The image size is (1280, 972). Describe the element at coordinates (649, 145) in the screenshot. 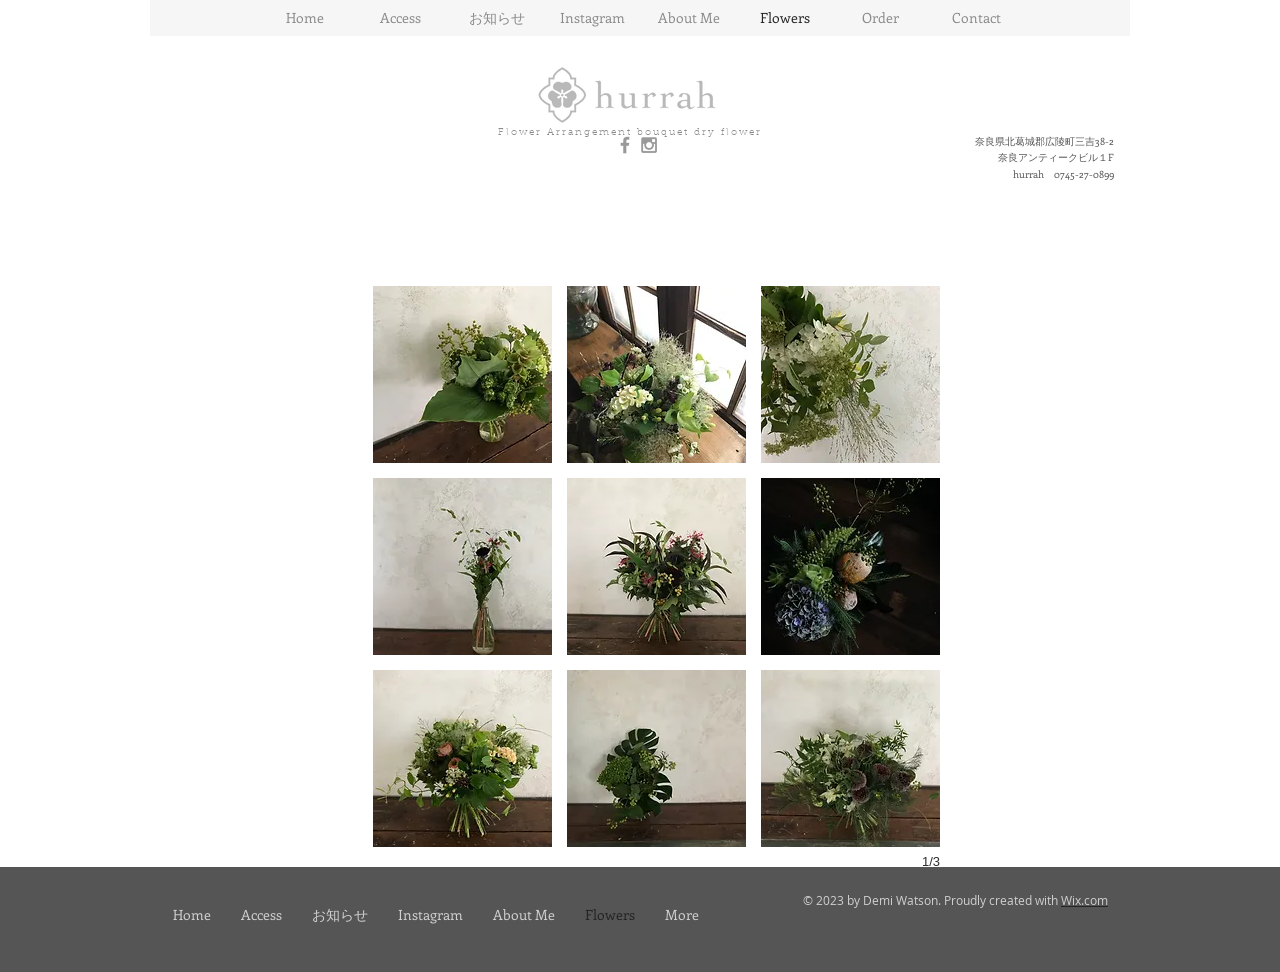

I see `[Grey Instagram Icon]` at that location.